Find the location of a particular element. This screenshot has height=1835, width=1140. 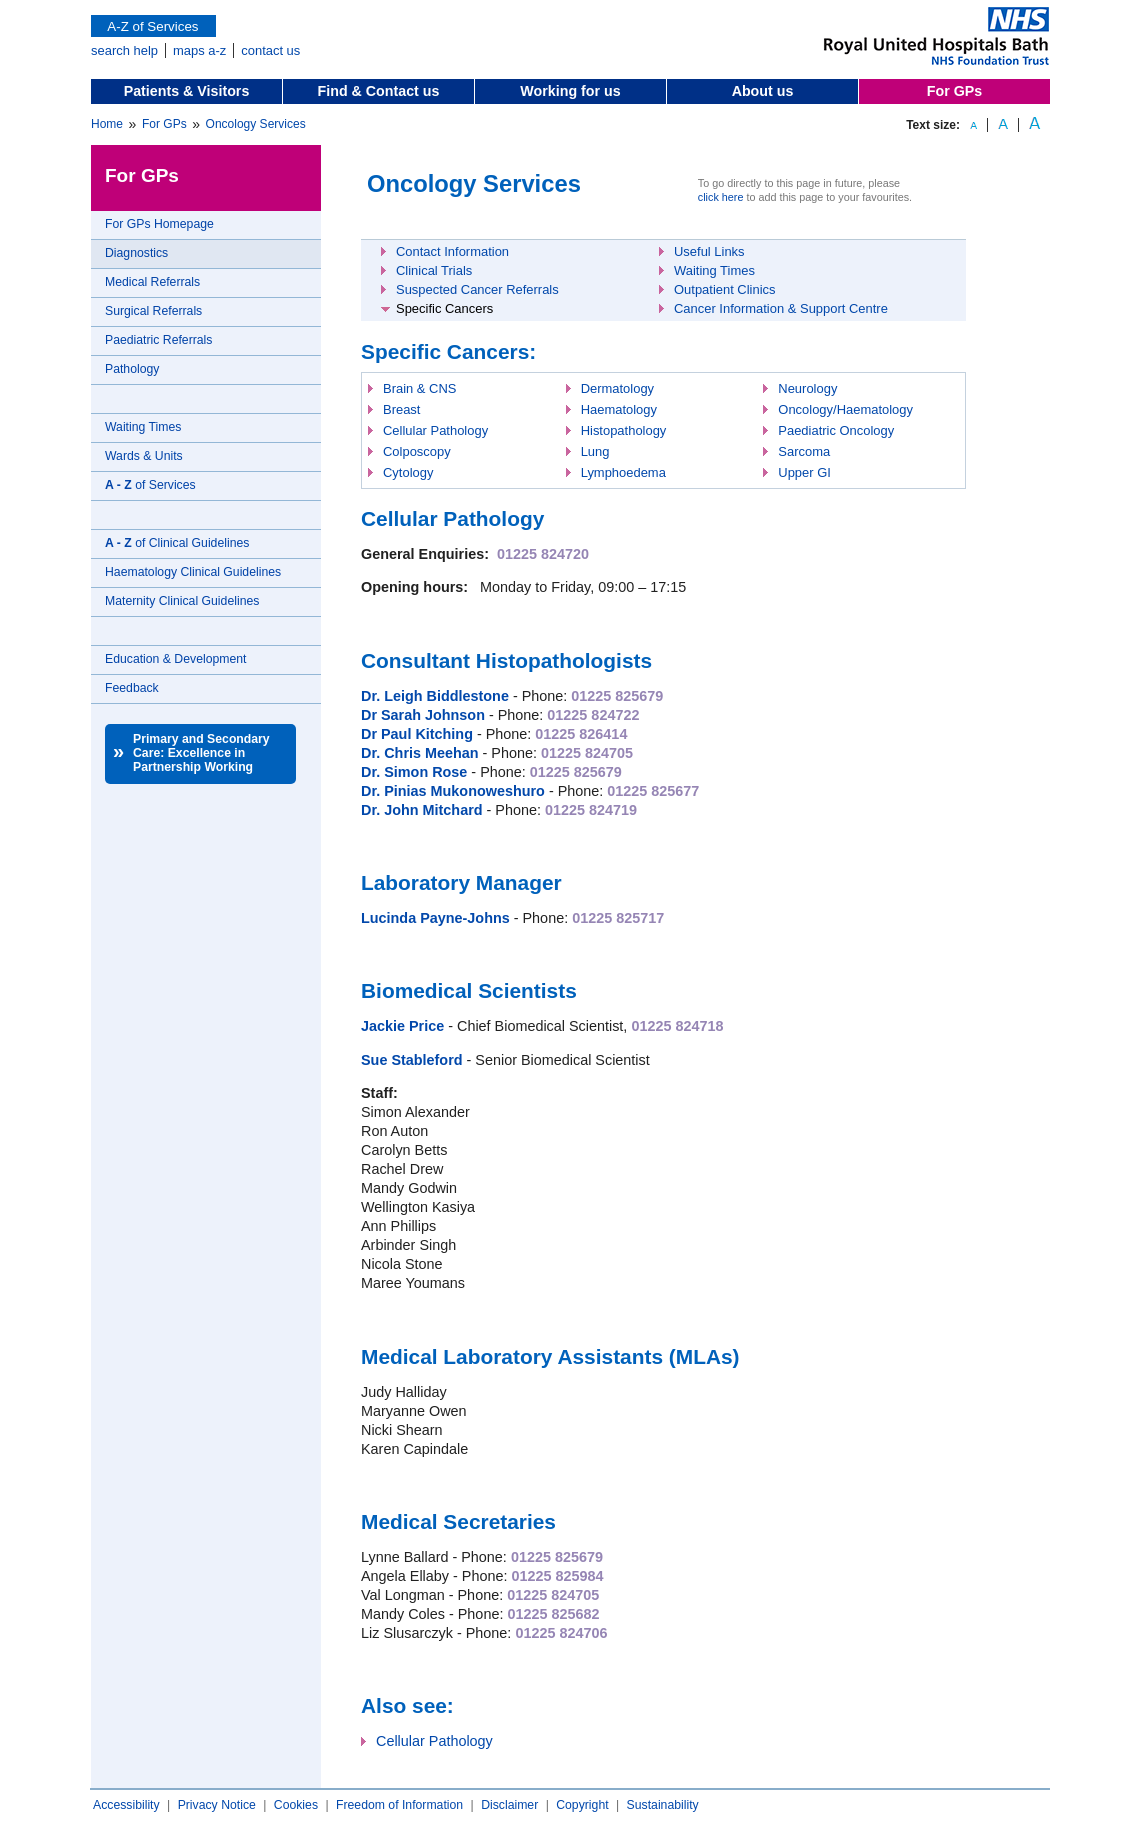

Dr. Chris Meehan is located at coordinates (420, 753).